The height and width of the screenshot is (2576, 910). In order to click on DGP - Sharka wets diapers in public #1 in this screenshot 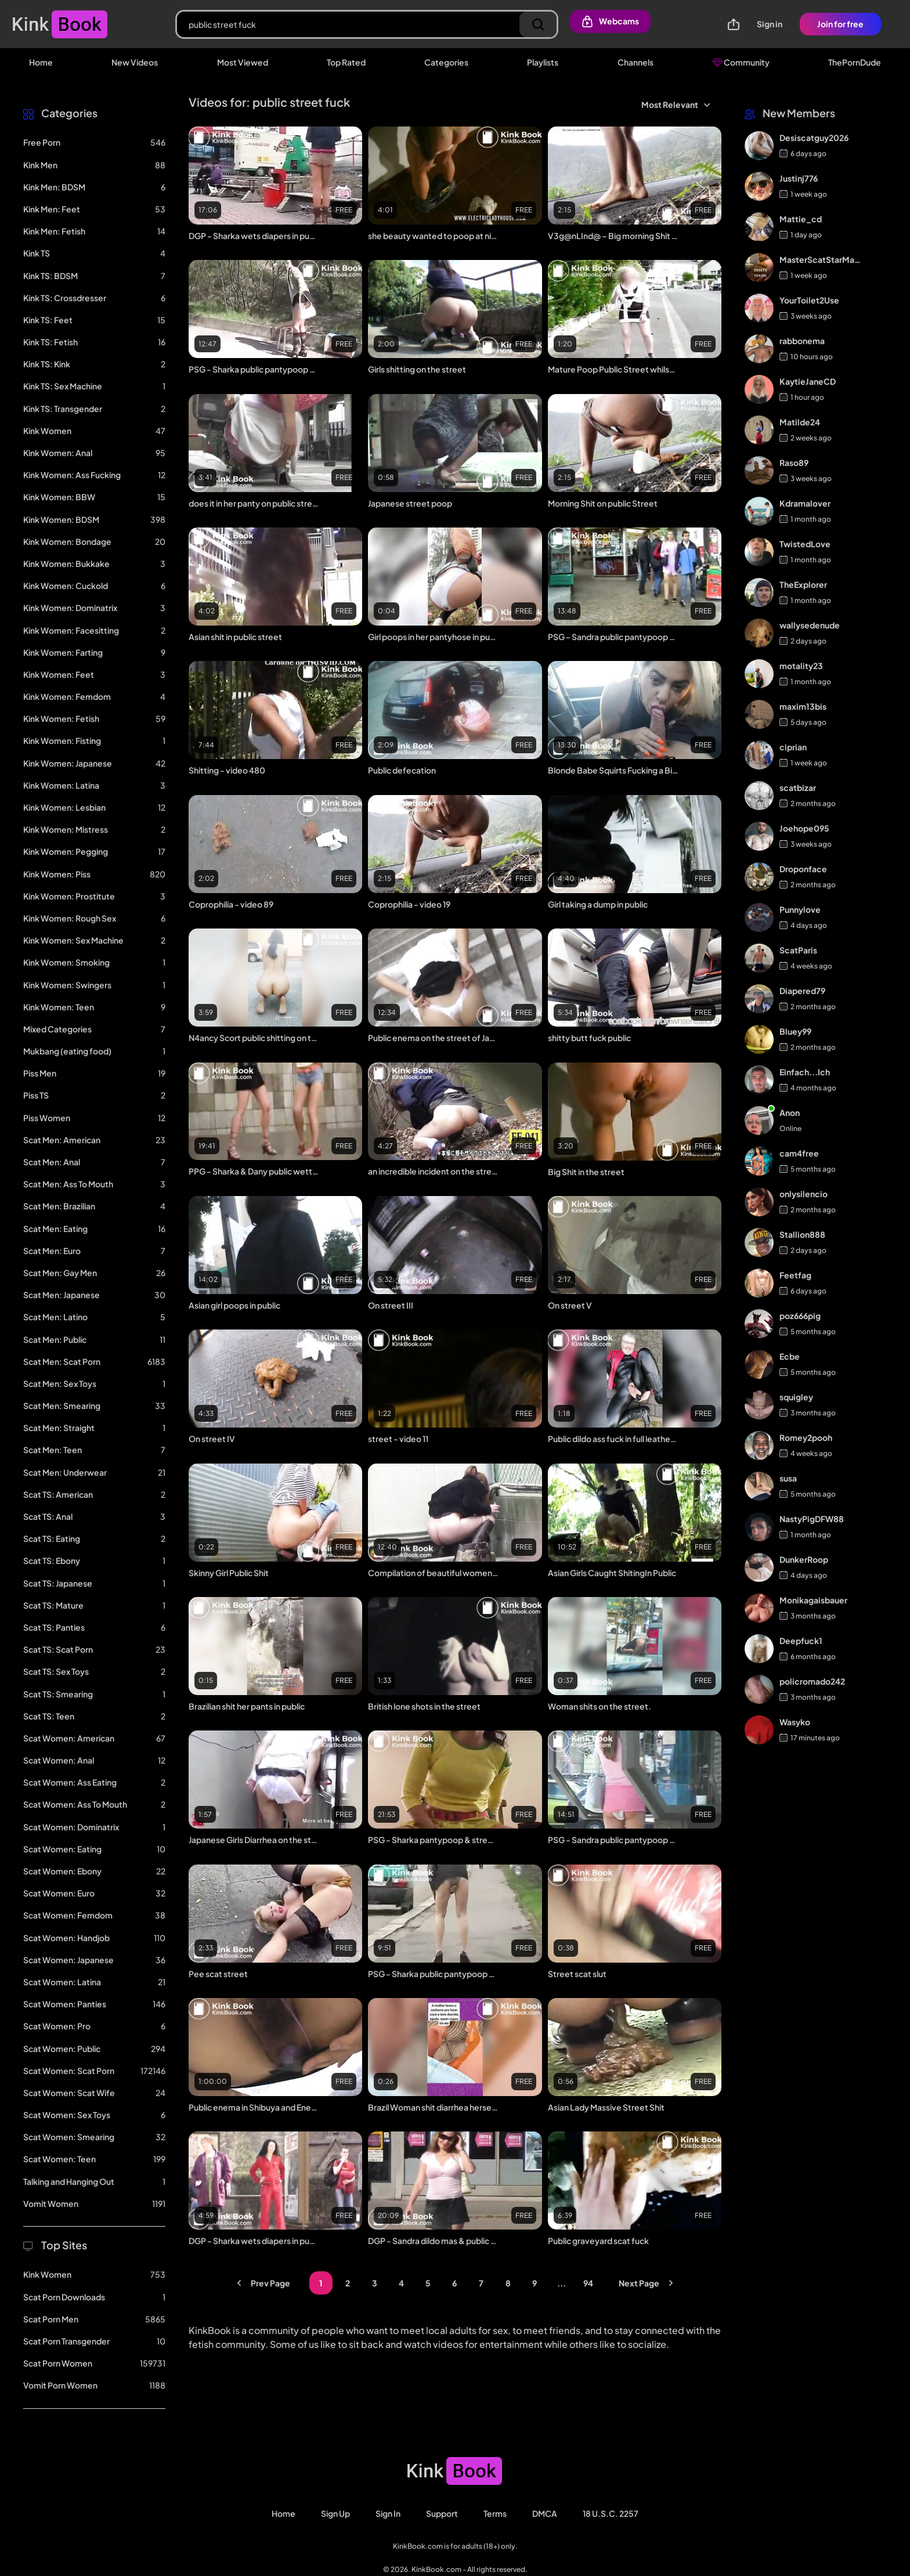, I will do `click(254, 2240)`.